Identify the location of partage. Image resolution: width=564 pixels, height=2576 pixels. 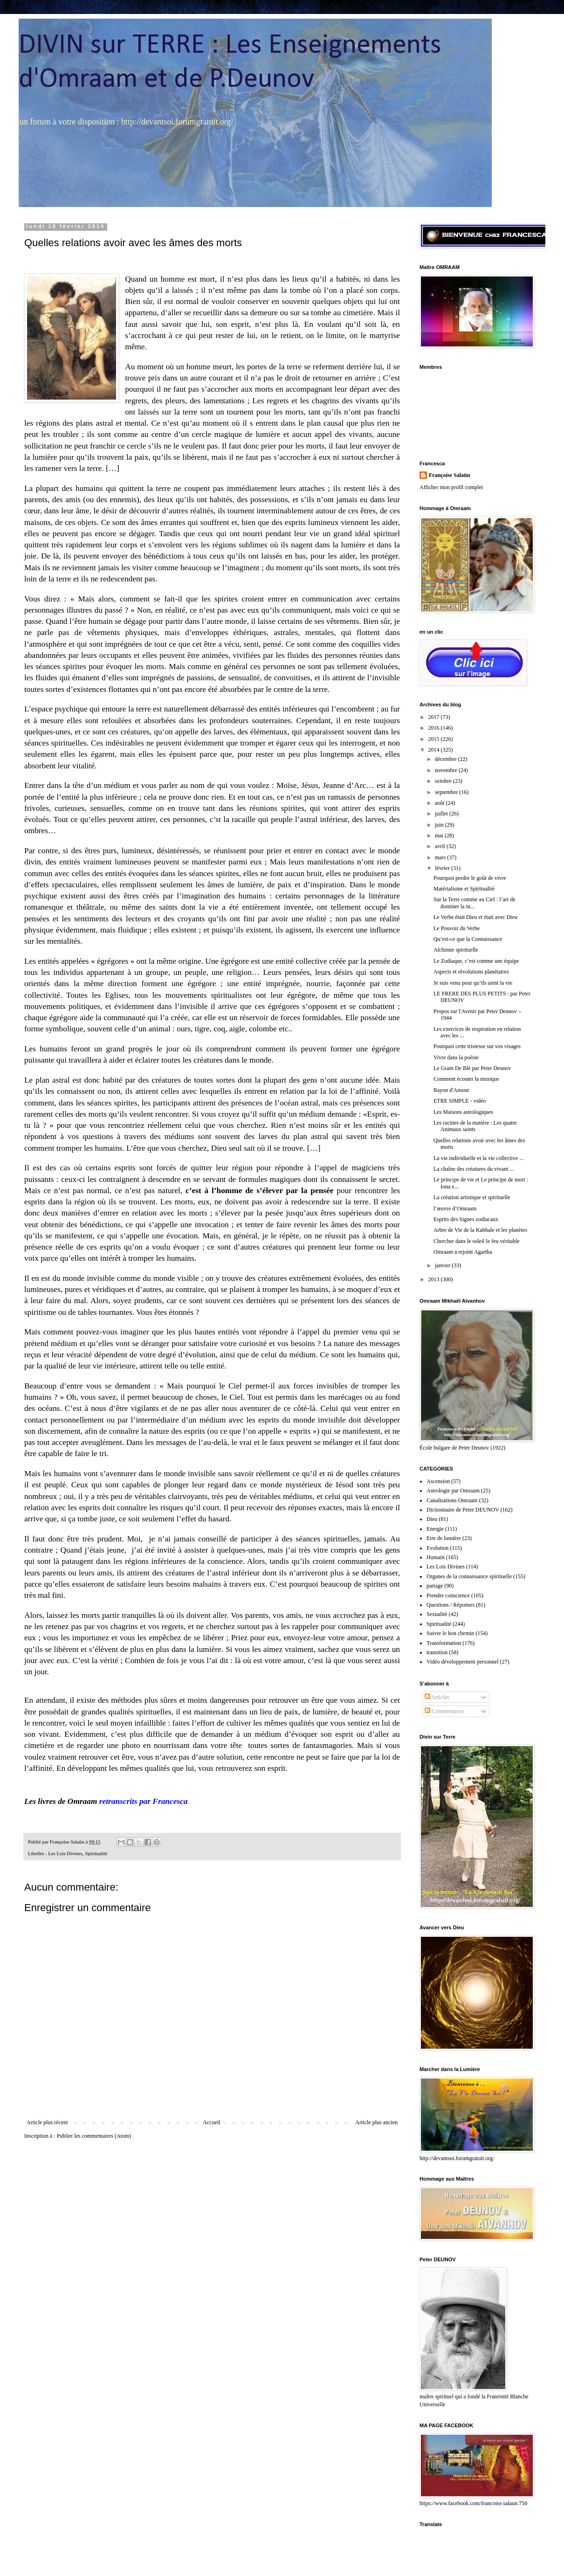
(434, 1585).